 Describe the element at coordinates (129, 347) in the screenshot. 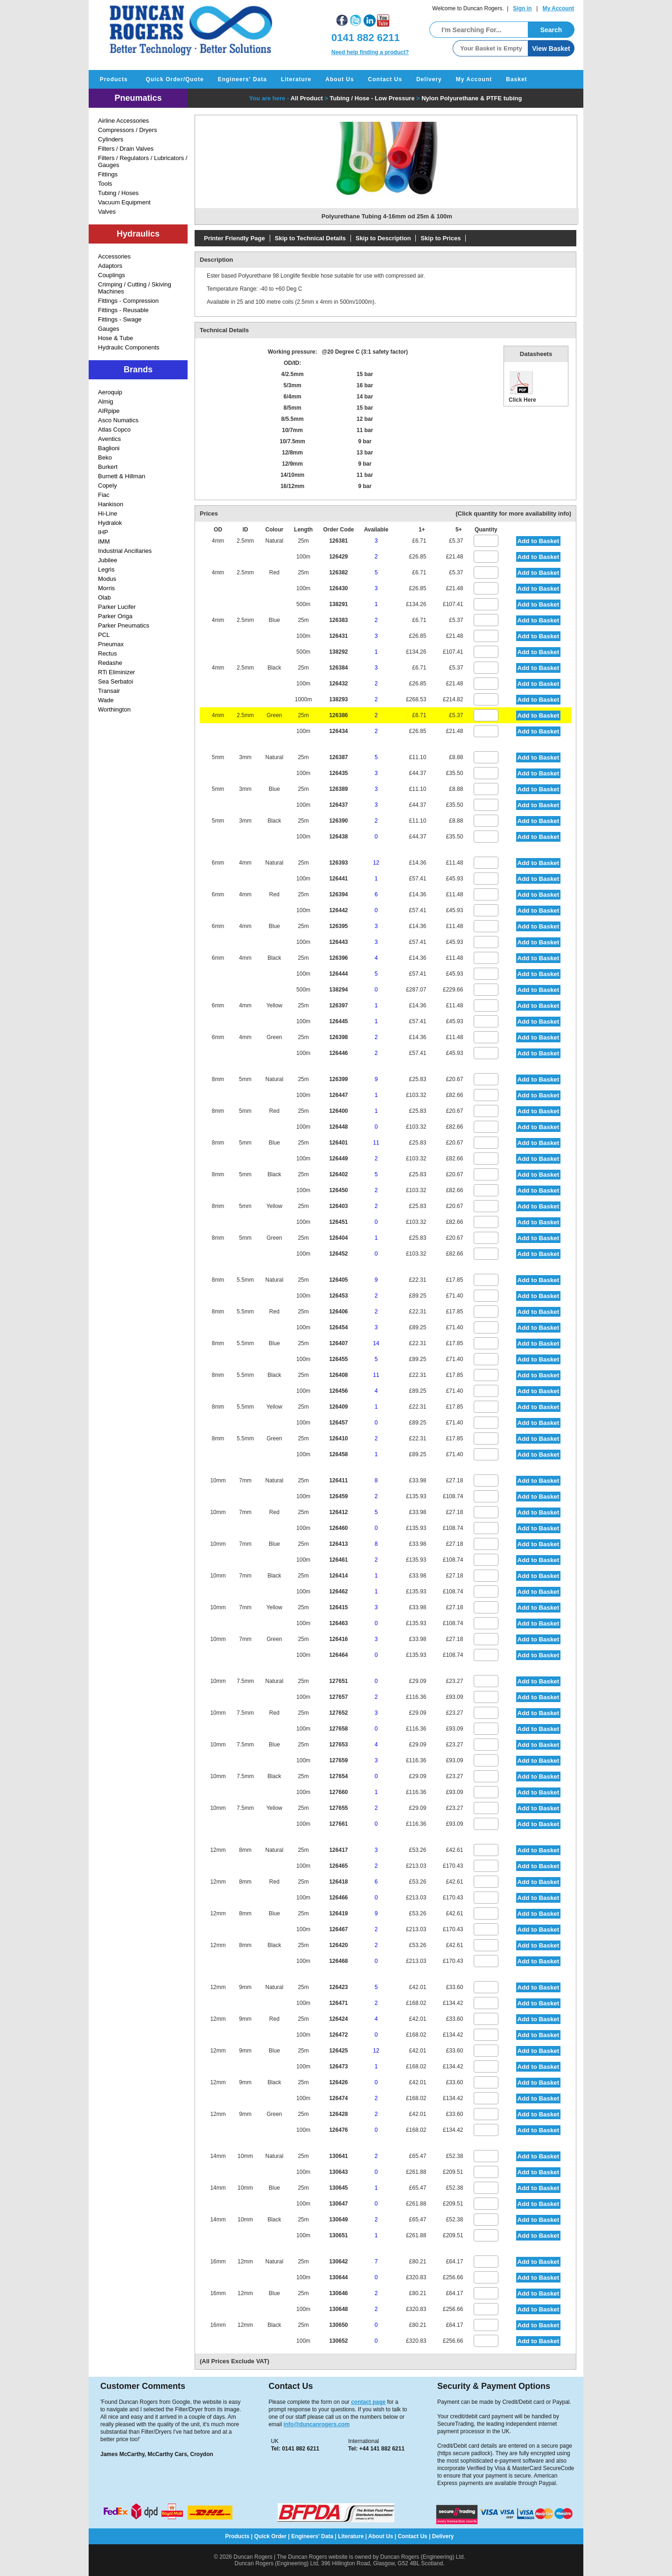

I see `Hydraulic Components` at that location.